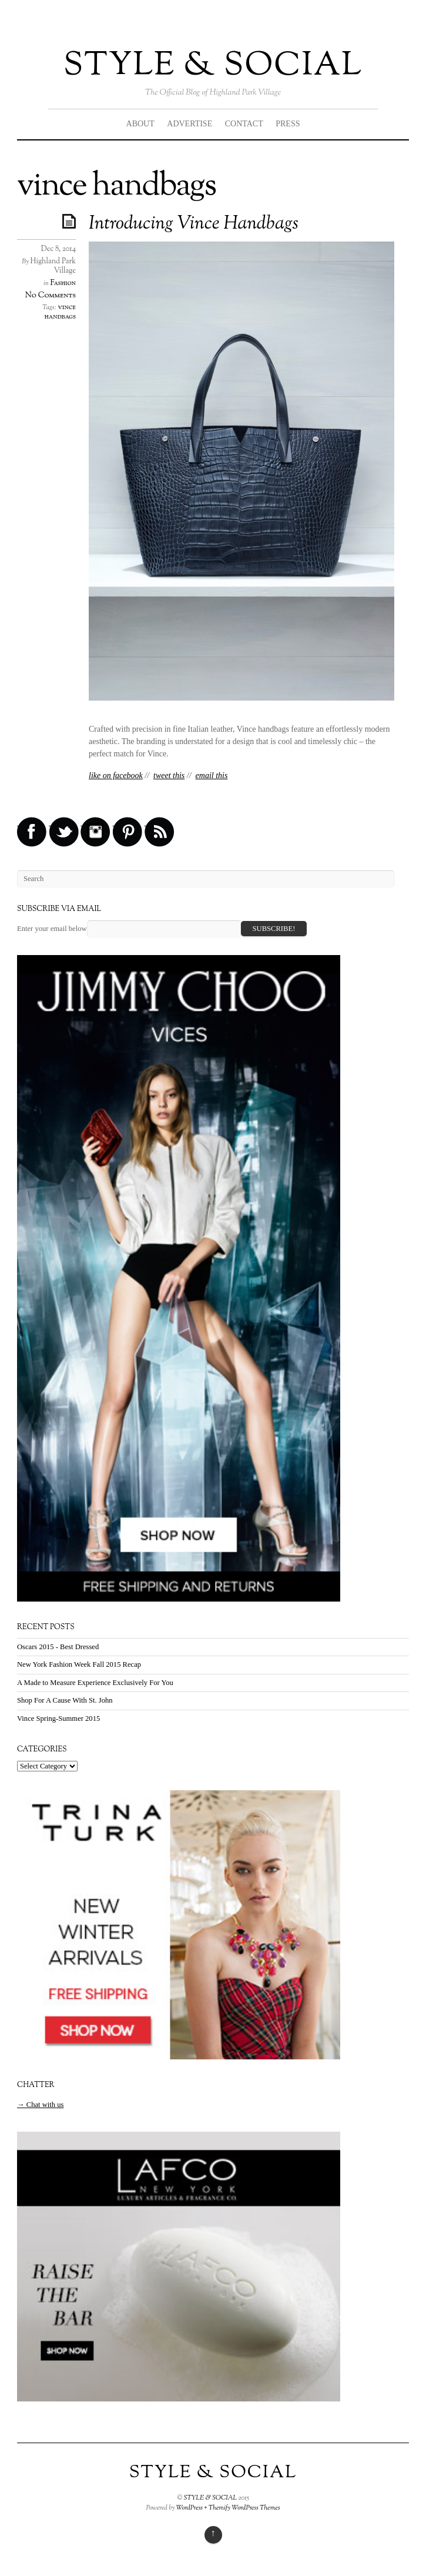 This screenshot has width=426, height=2576. Describe the element at coordinates (116, 775) in the screenshot. I see `like on facebook` at that location.